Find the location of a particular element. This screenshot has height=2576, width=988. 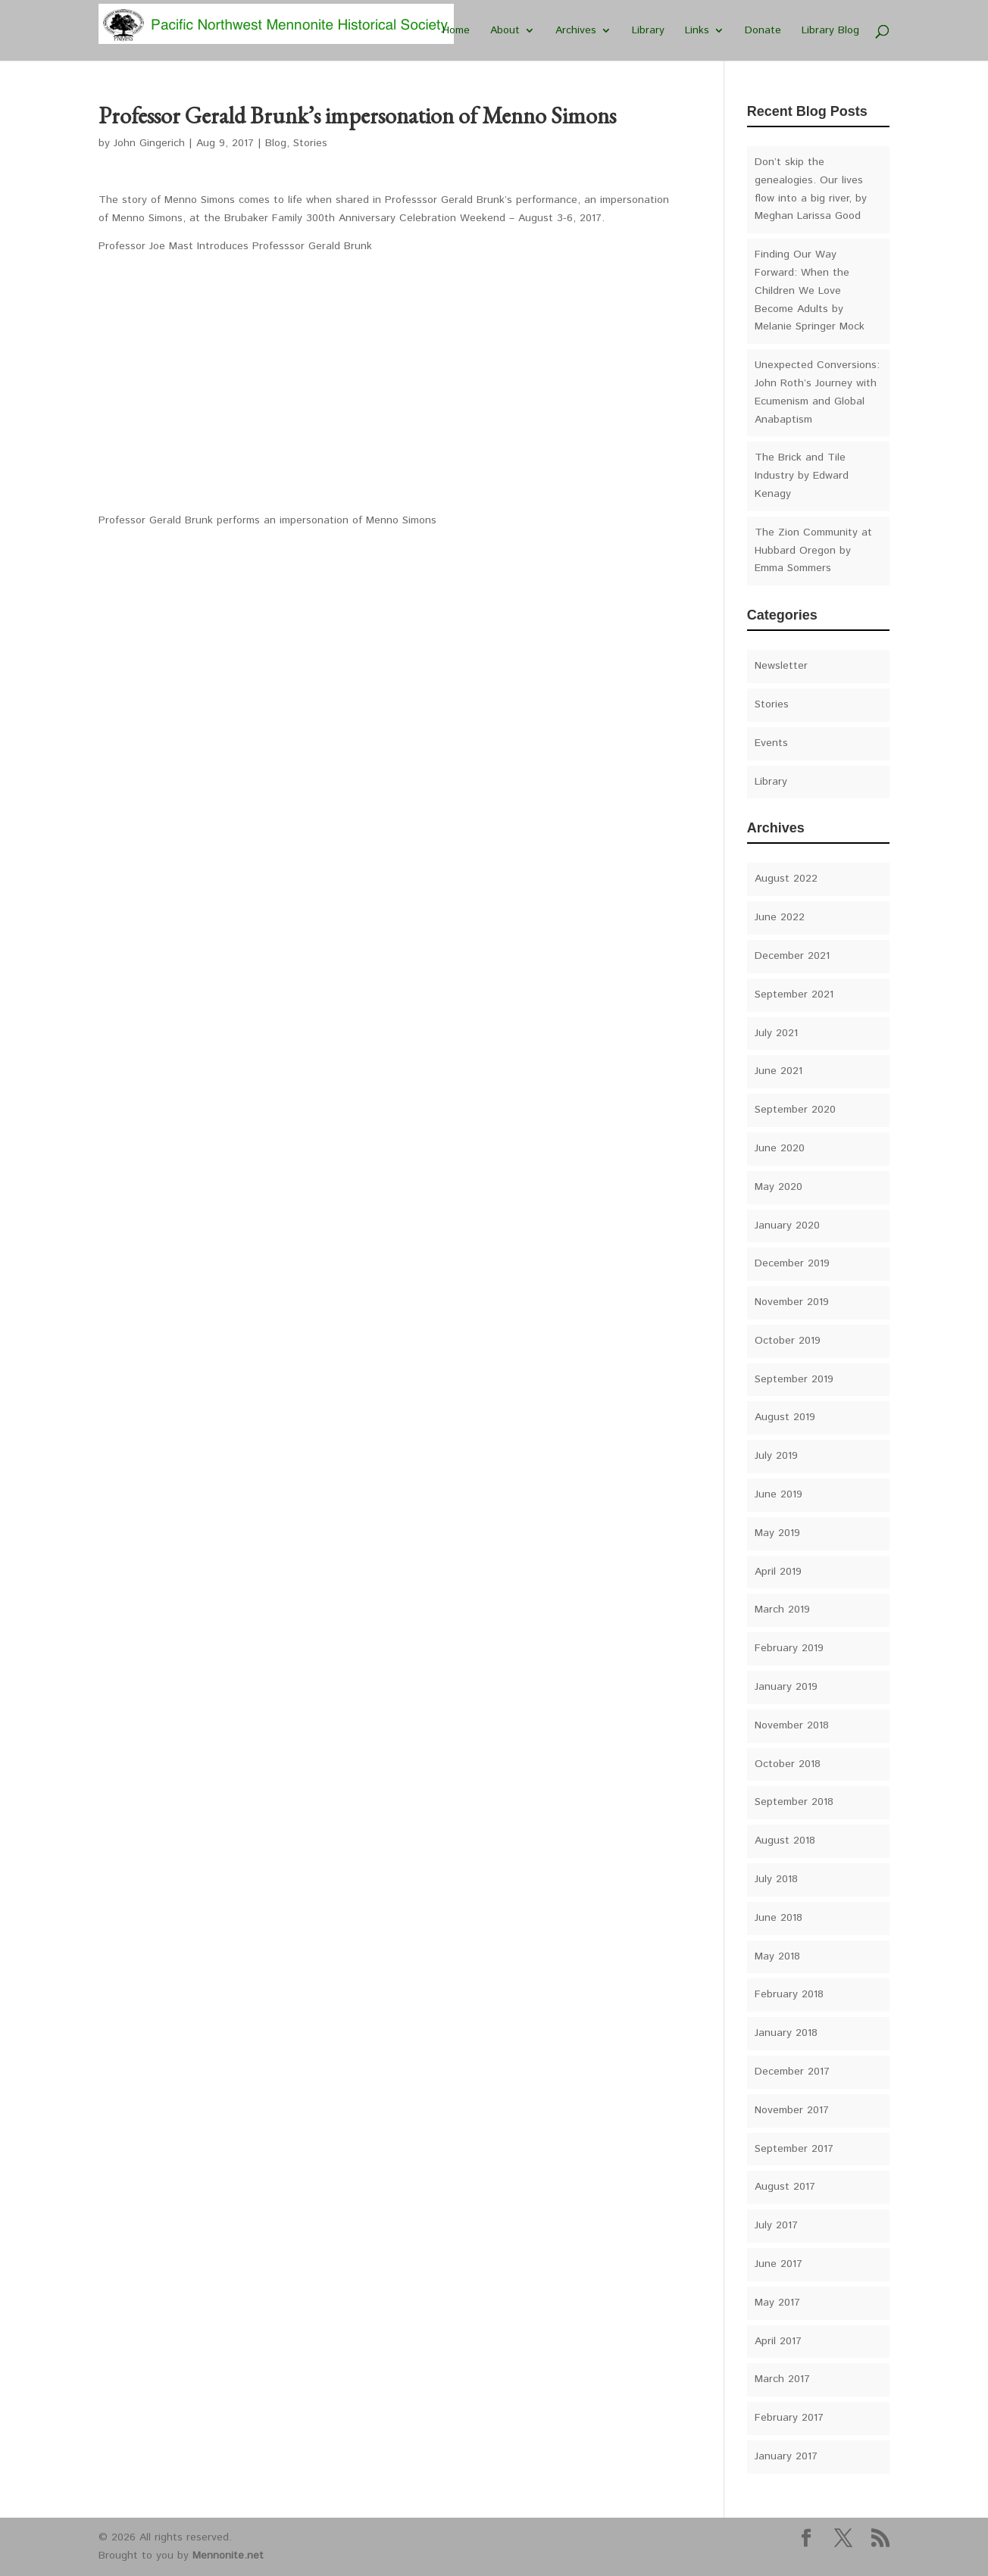

July 2021 is located at coordinates (776, 1033).